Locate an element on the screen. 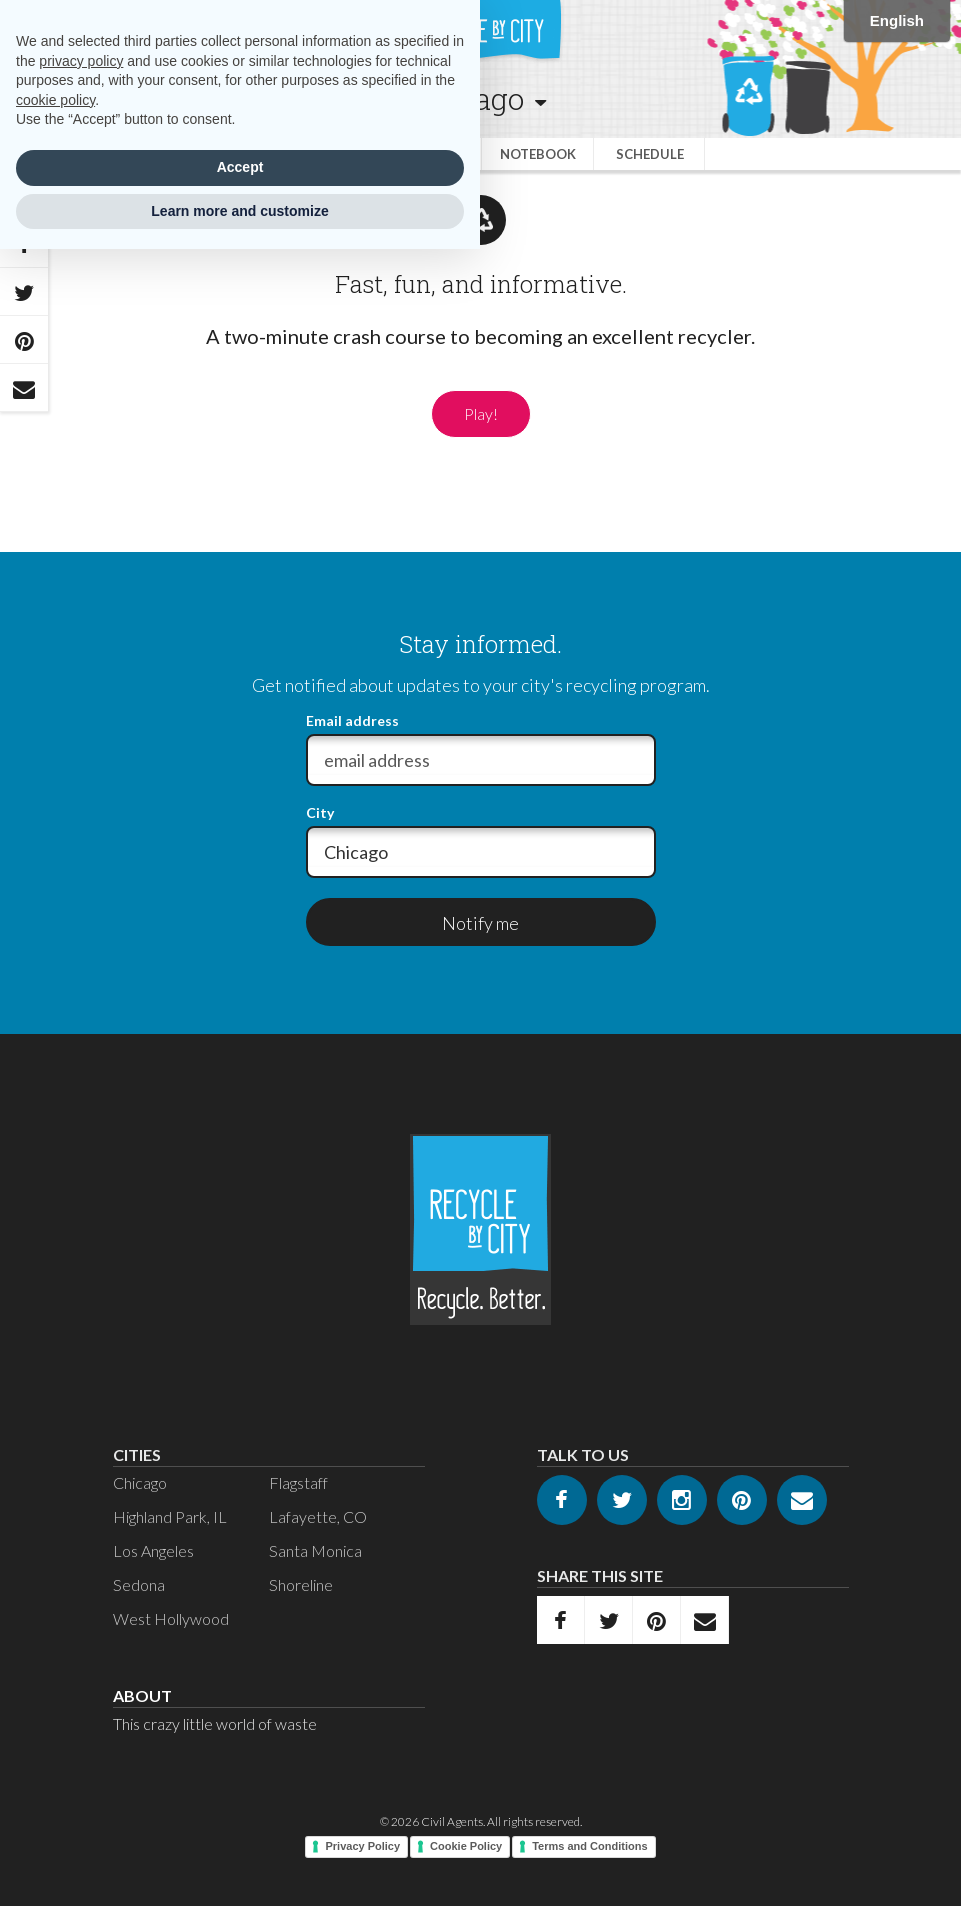  Los Angeles is located at coordinates (153, 1550).